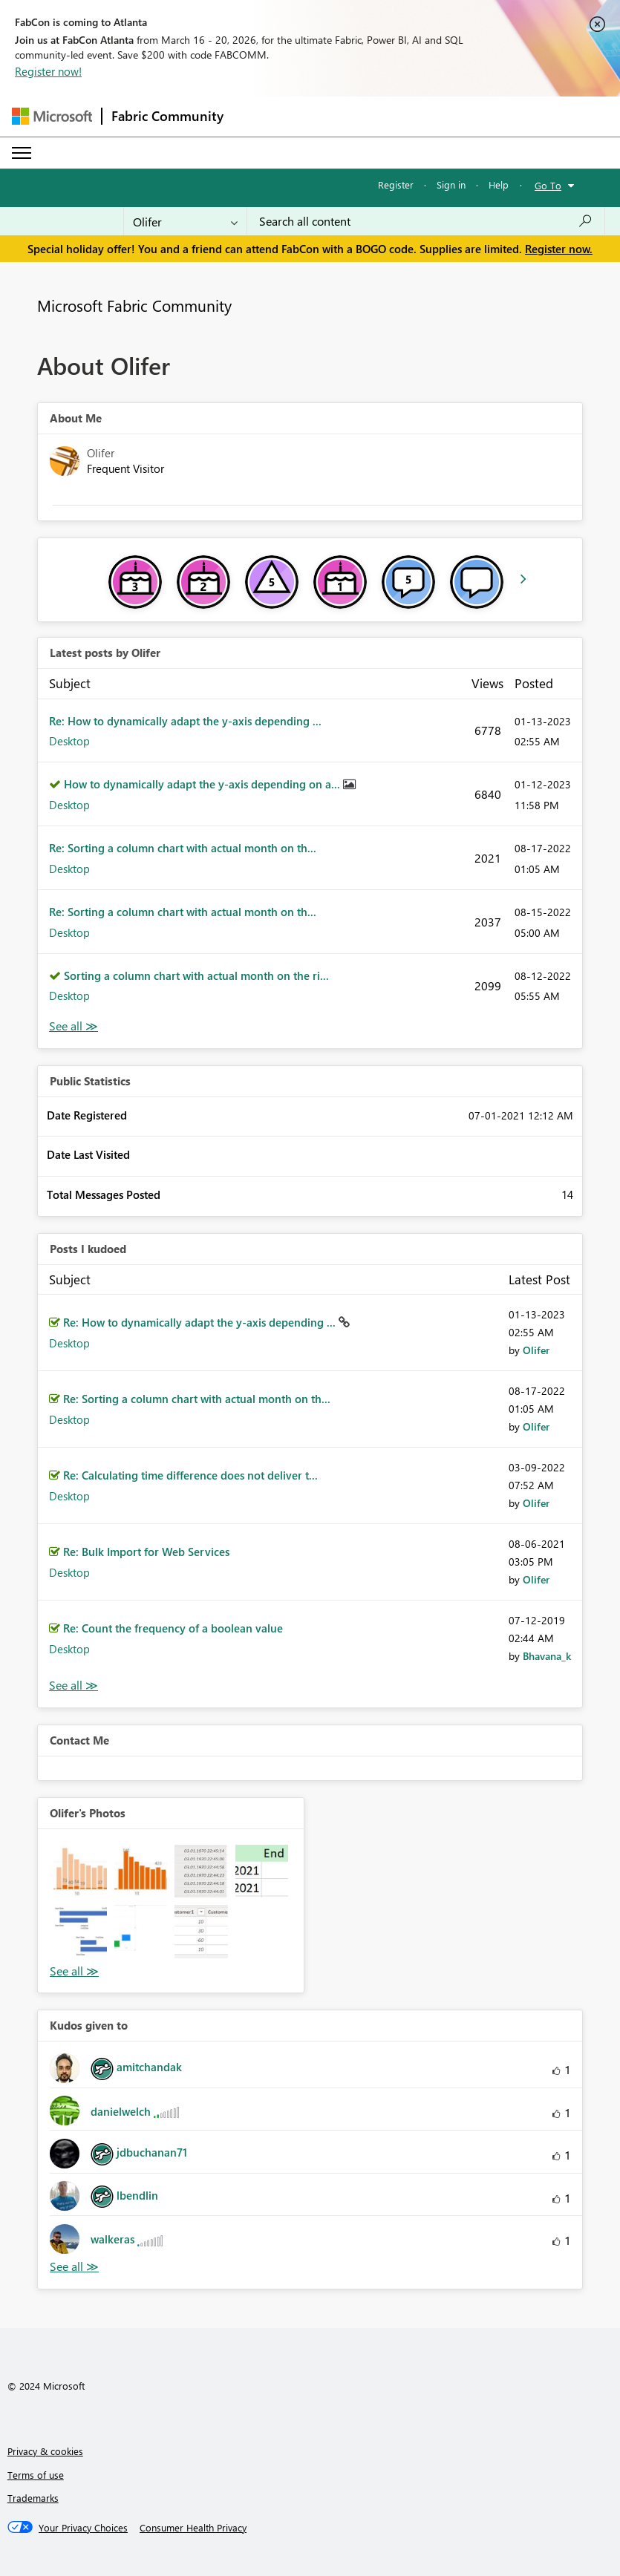 This screenshot has width=620, height=2576. Describe the element at coordinates (396, 184) in the screenshot. I see `Register` at that location.